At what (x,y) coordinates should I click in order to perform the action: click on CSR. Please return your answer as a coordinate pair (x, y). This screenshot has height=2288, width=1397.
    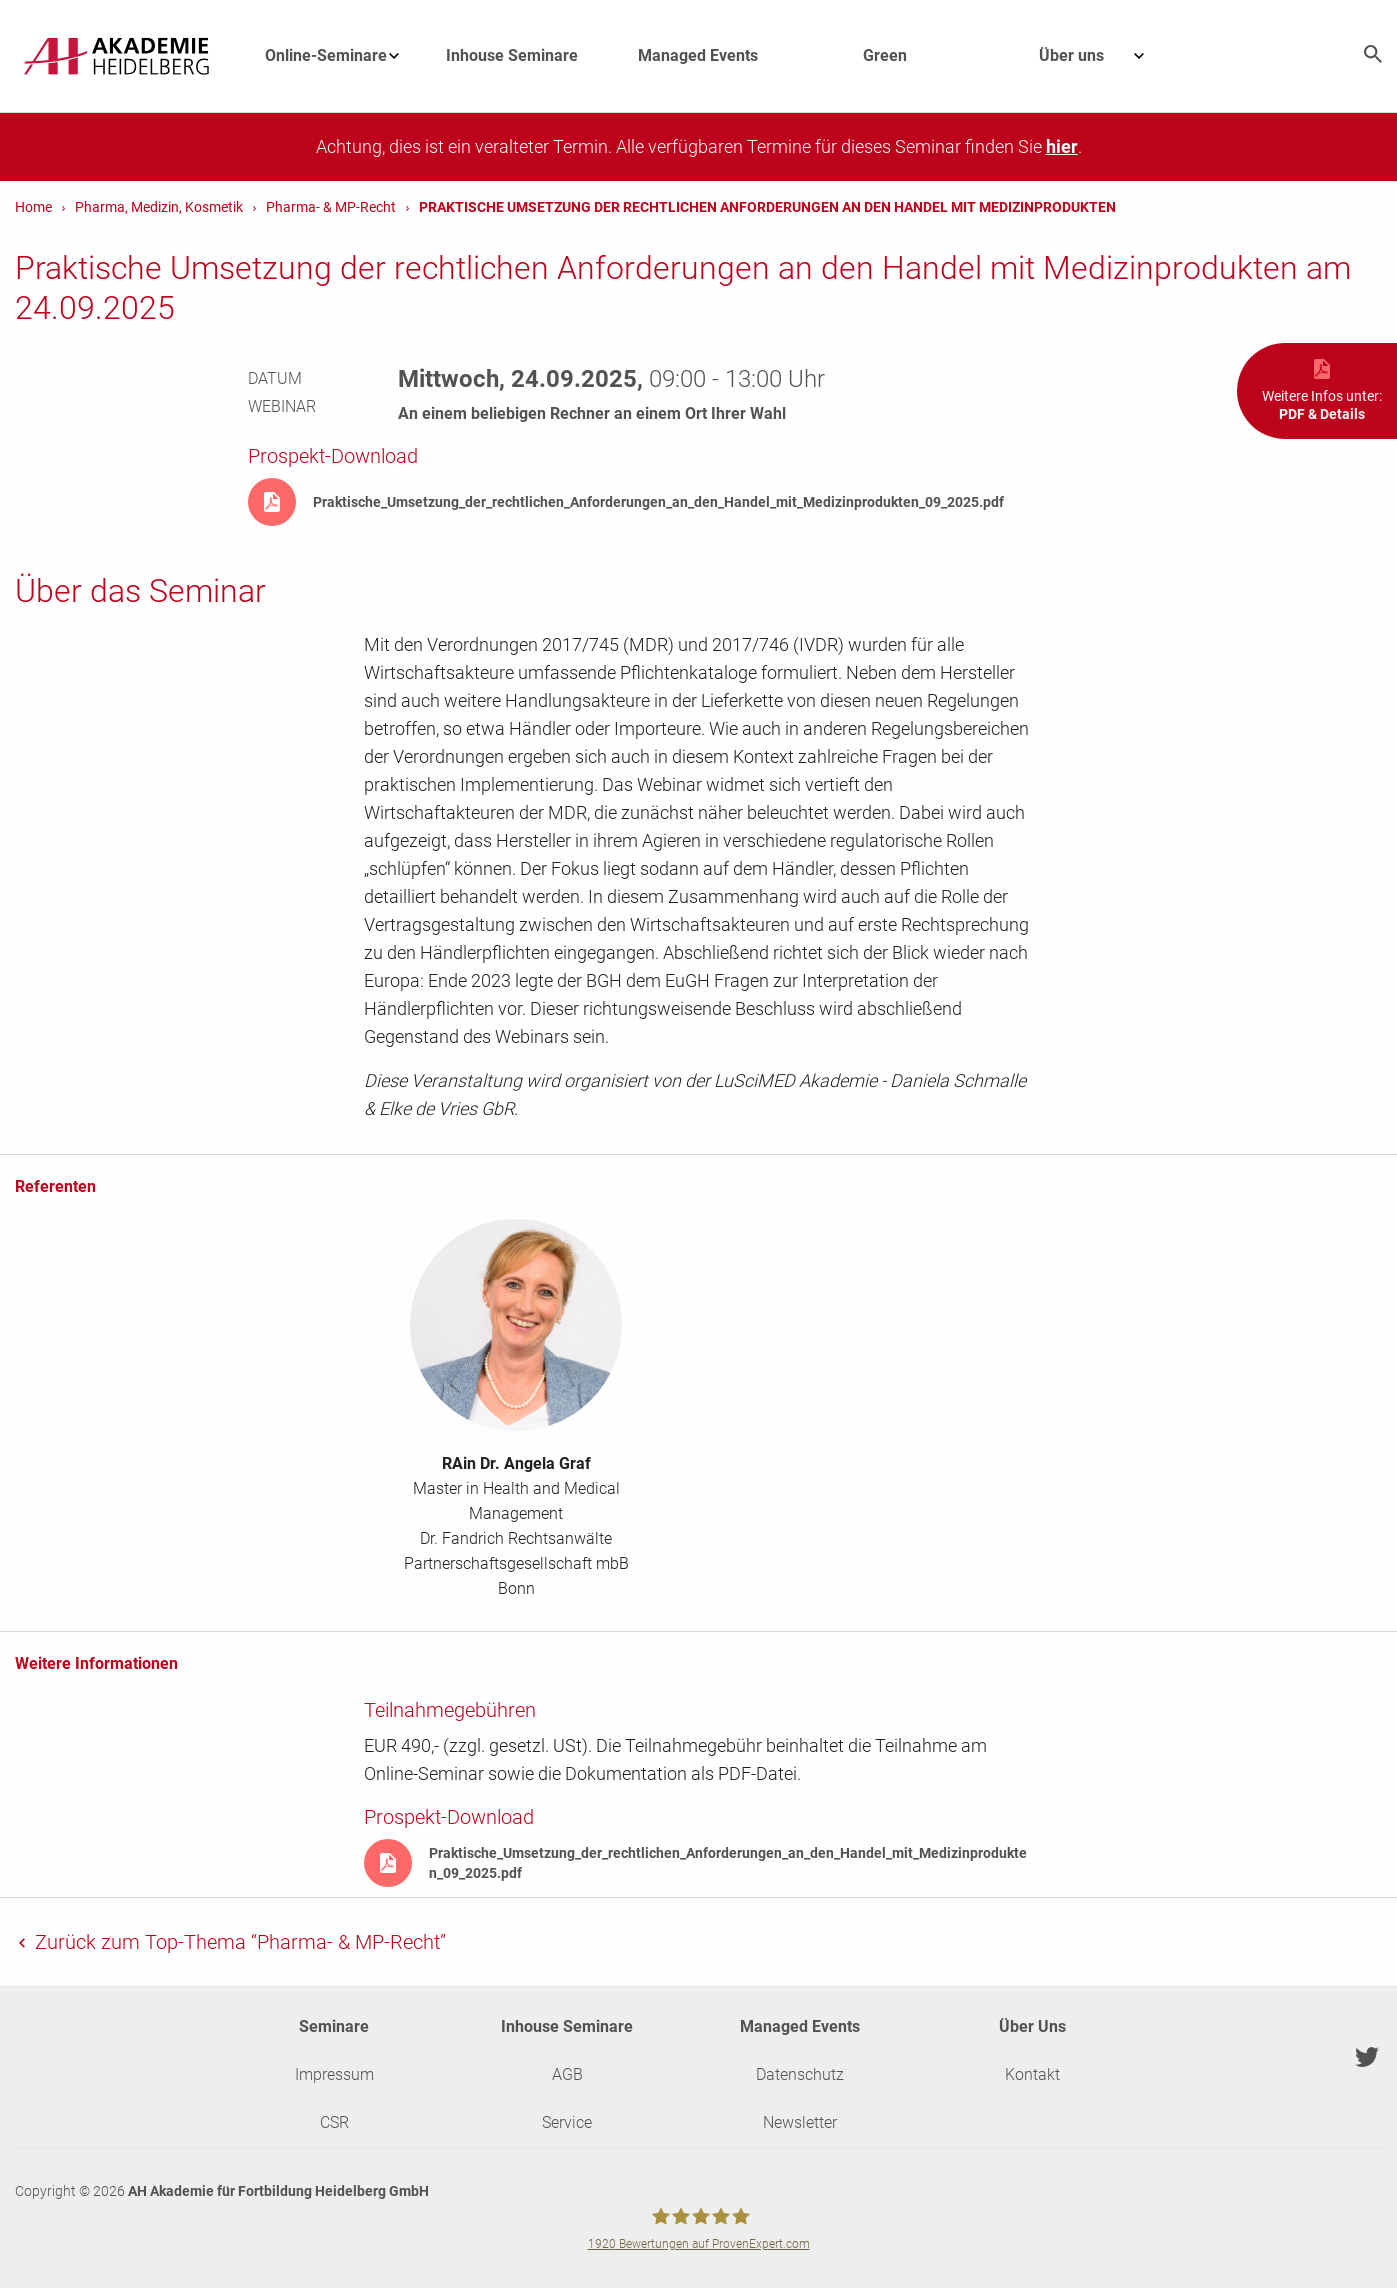
    Looking at the image, I should click on (334, 2122).